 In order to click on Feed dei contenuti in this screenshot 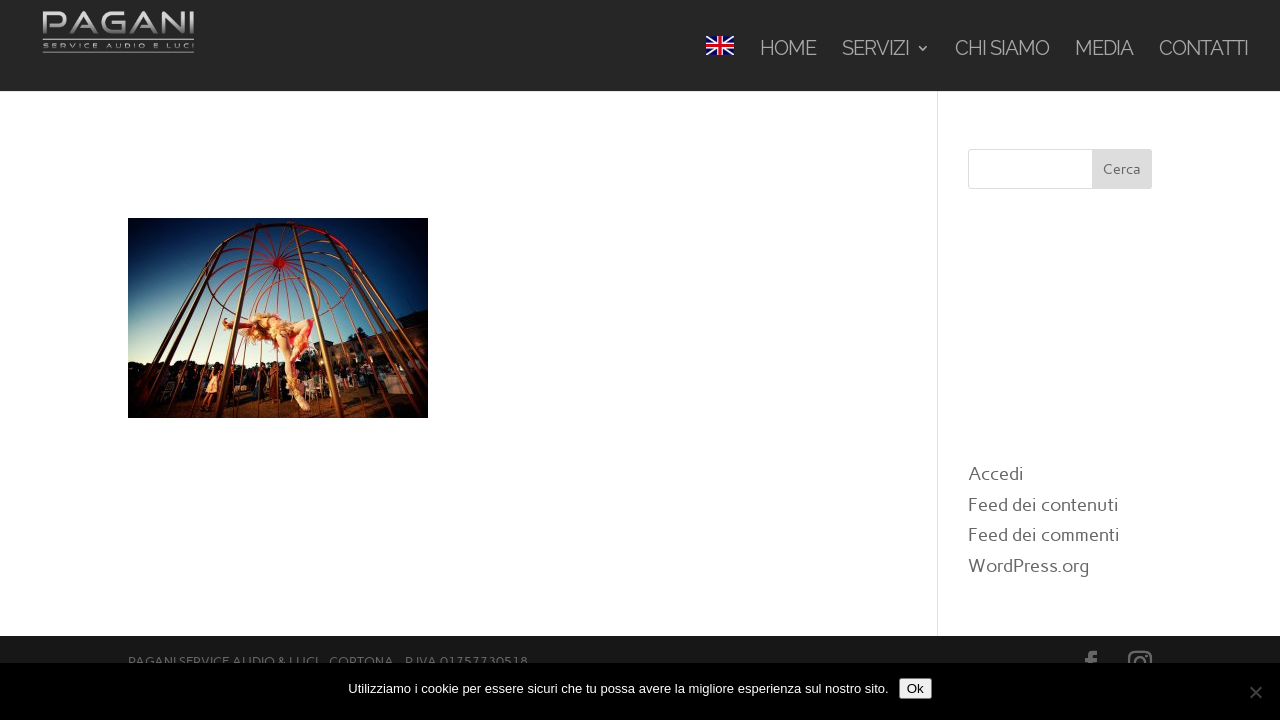, I will do `click(1043, 505)`.